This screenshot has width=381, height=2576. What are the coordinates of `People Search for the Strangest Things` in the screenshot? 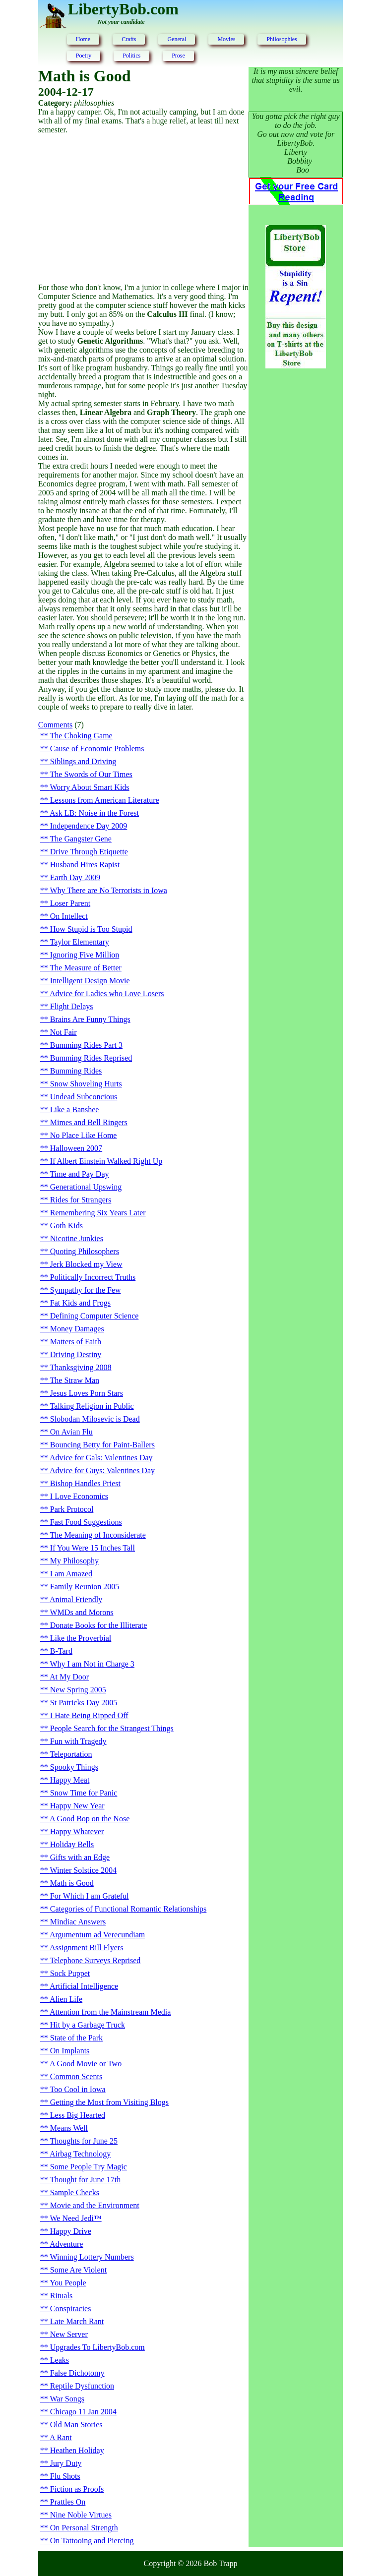 It's located at (112, 1728).